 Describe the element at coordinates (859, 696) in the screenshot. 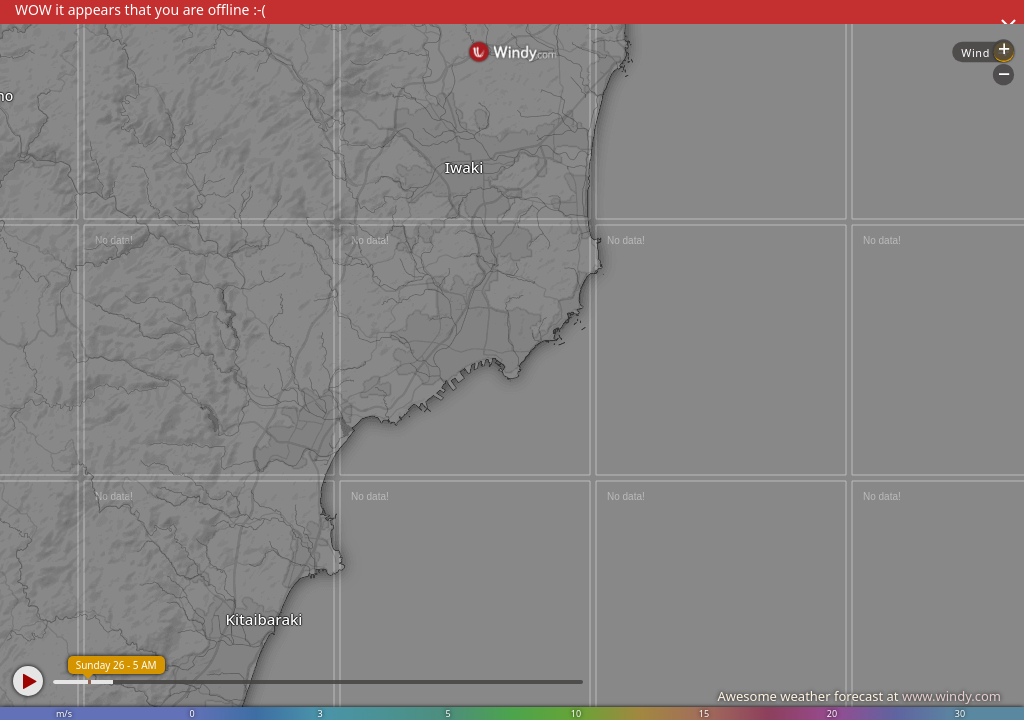

I see `Awesome weather forecast at` at that location.